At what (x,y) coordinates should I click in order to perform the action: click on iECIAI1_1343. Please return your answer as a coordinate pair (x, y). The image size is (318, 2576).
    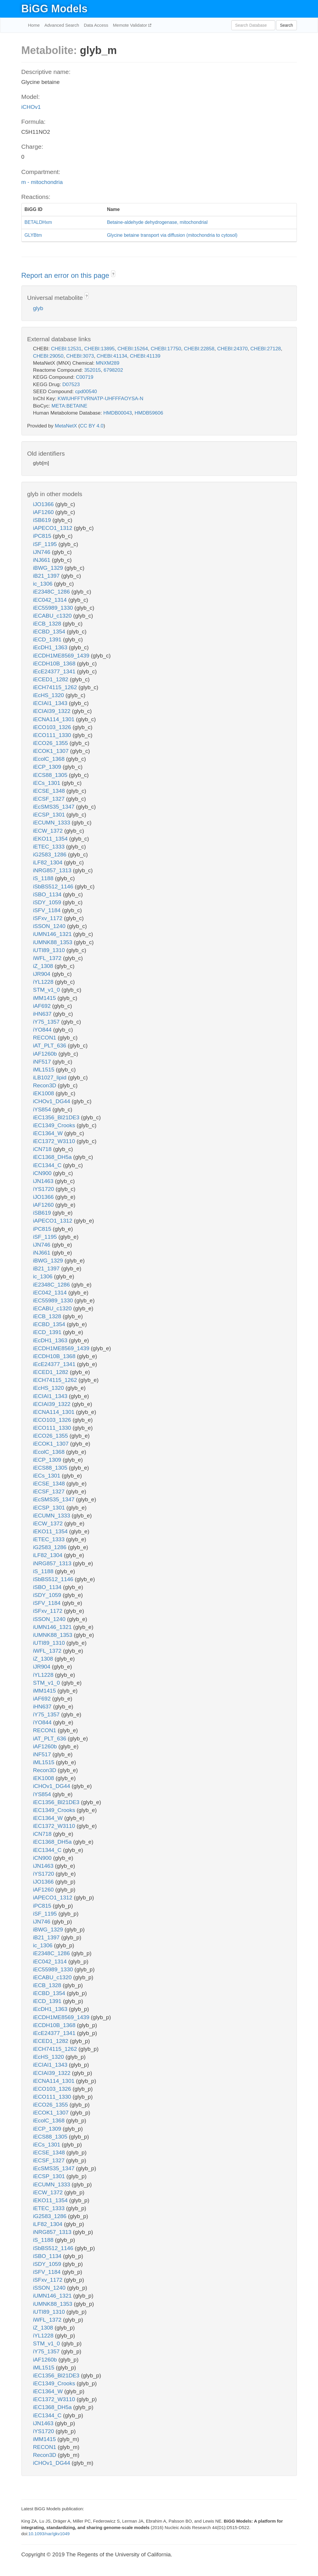
    Looking at the image, I should click on (51, 703).